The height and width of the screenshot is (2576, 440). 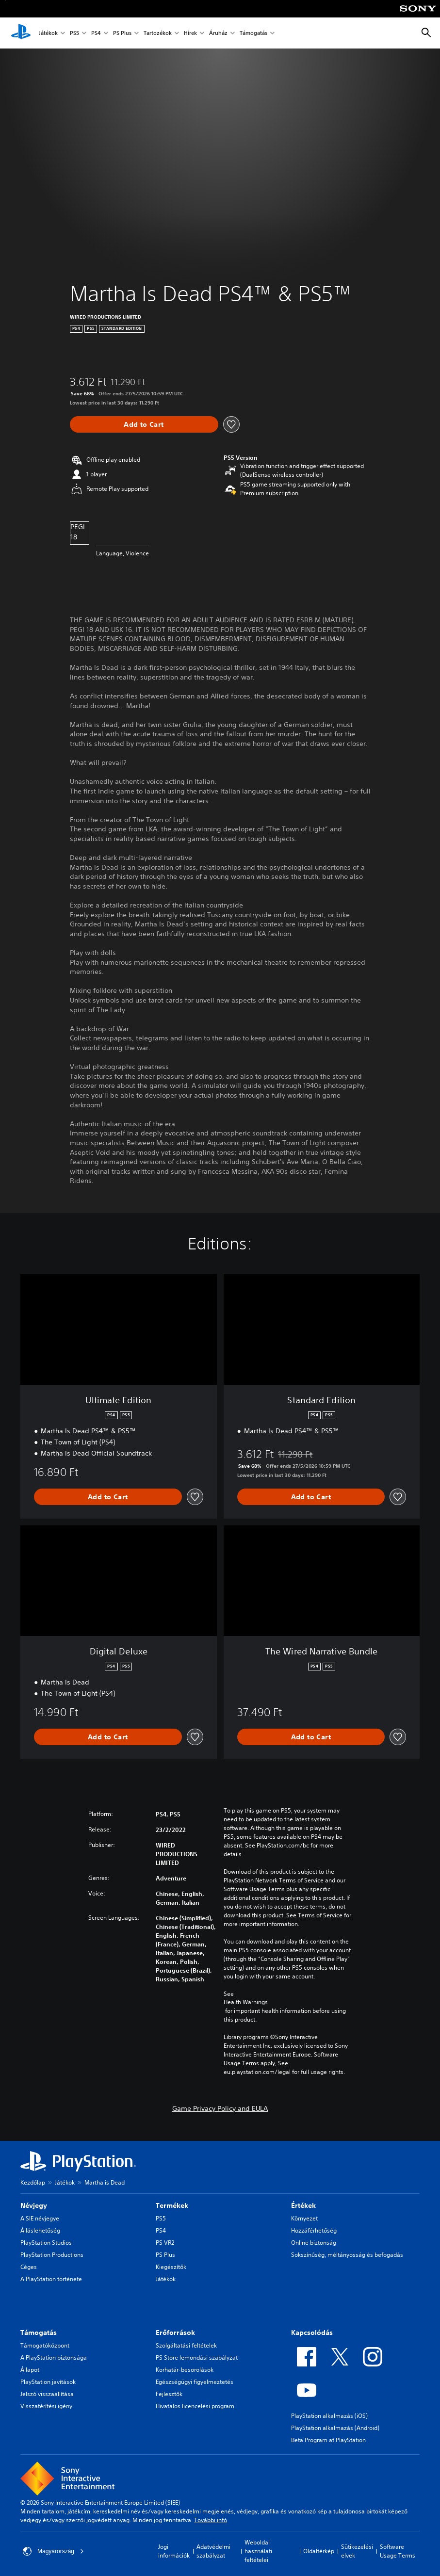 What do you see at coordinates (314, 2230) in the screenshot?
I see `Hozzáférhetőség` at bounding box center [314, 2230].